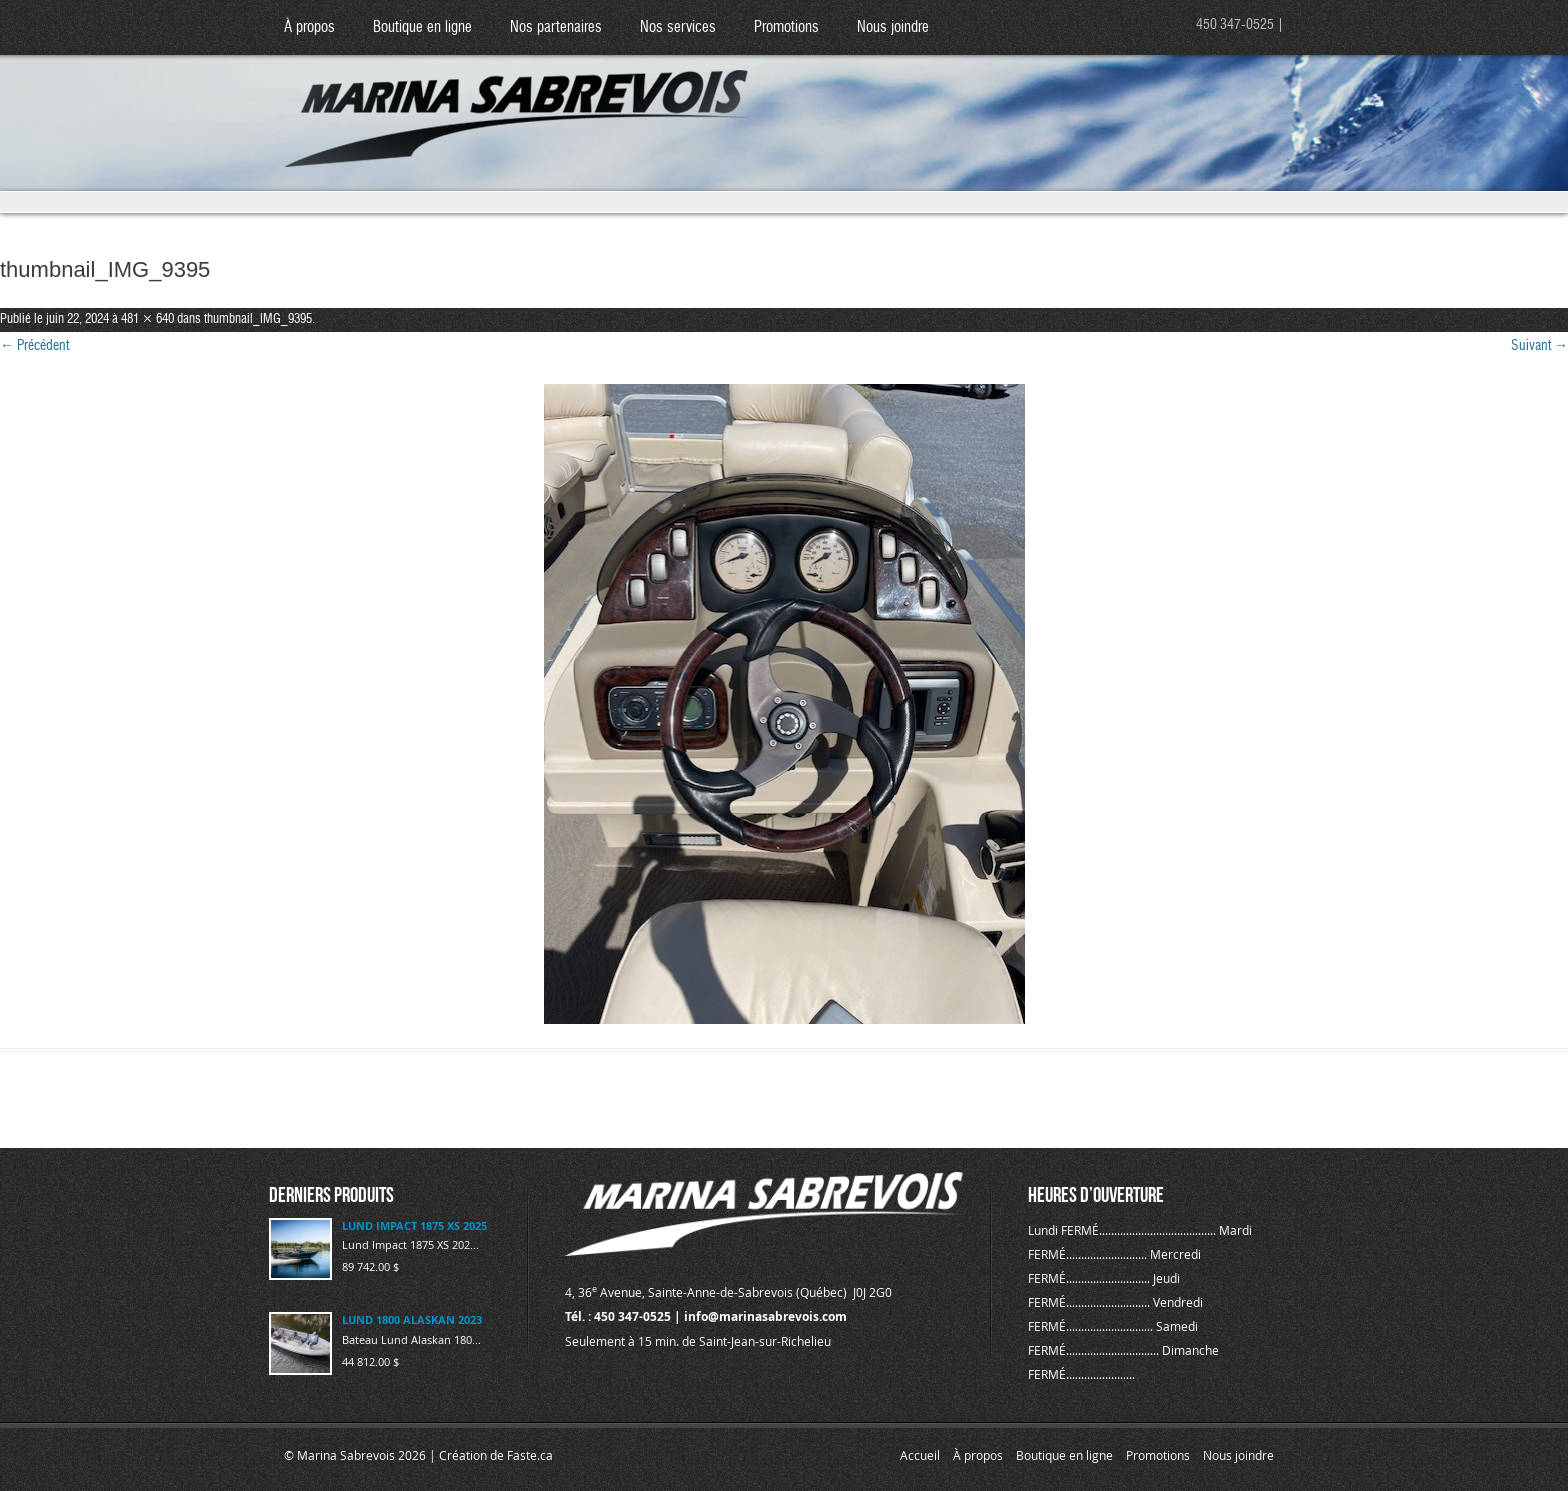 The image size is (1568, 1491). What do you see at coordinates (893, 27) in the screenshot?
I see `Nous joindre` at bounding box center [893, 27].